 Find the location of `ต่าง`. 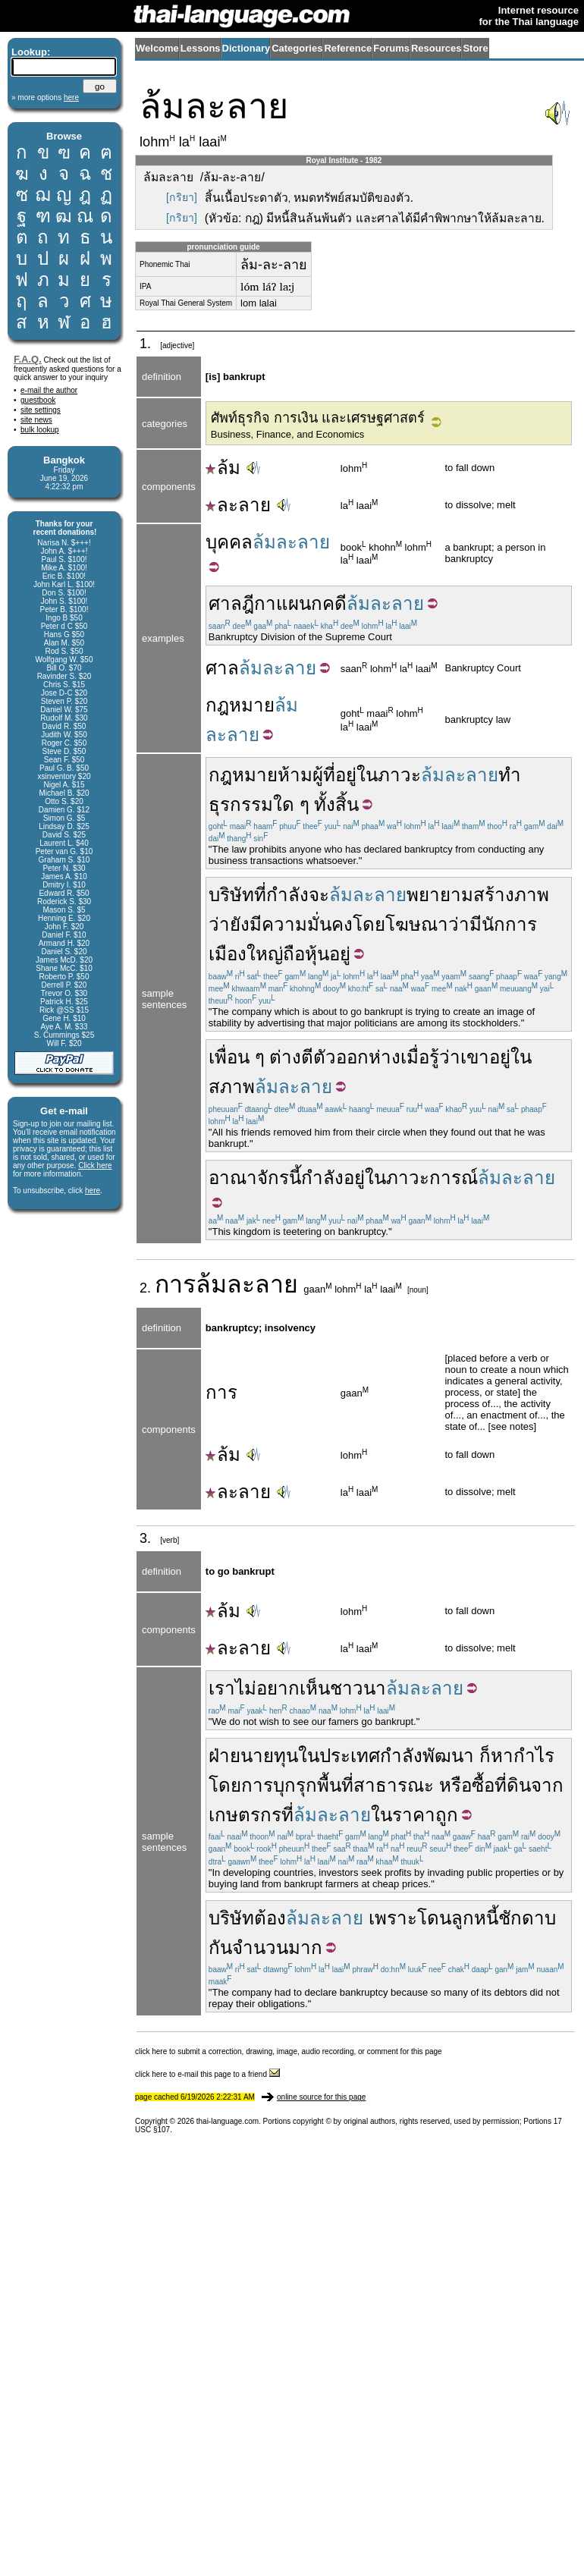

ต่าง is located at coordinates (285, 1057).